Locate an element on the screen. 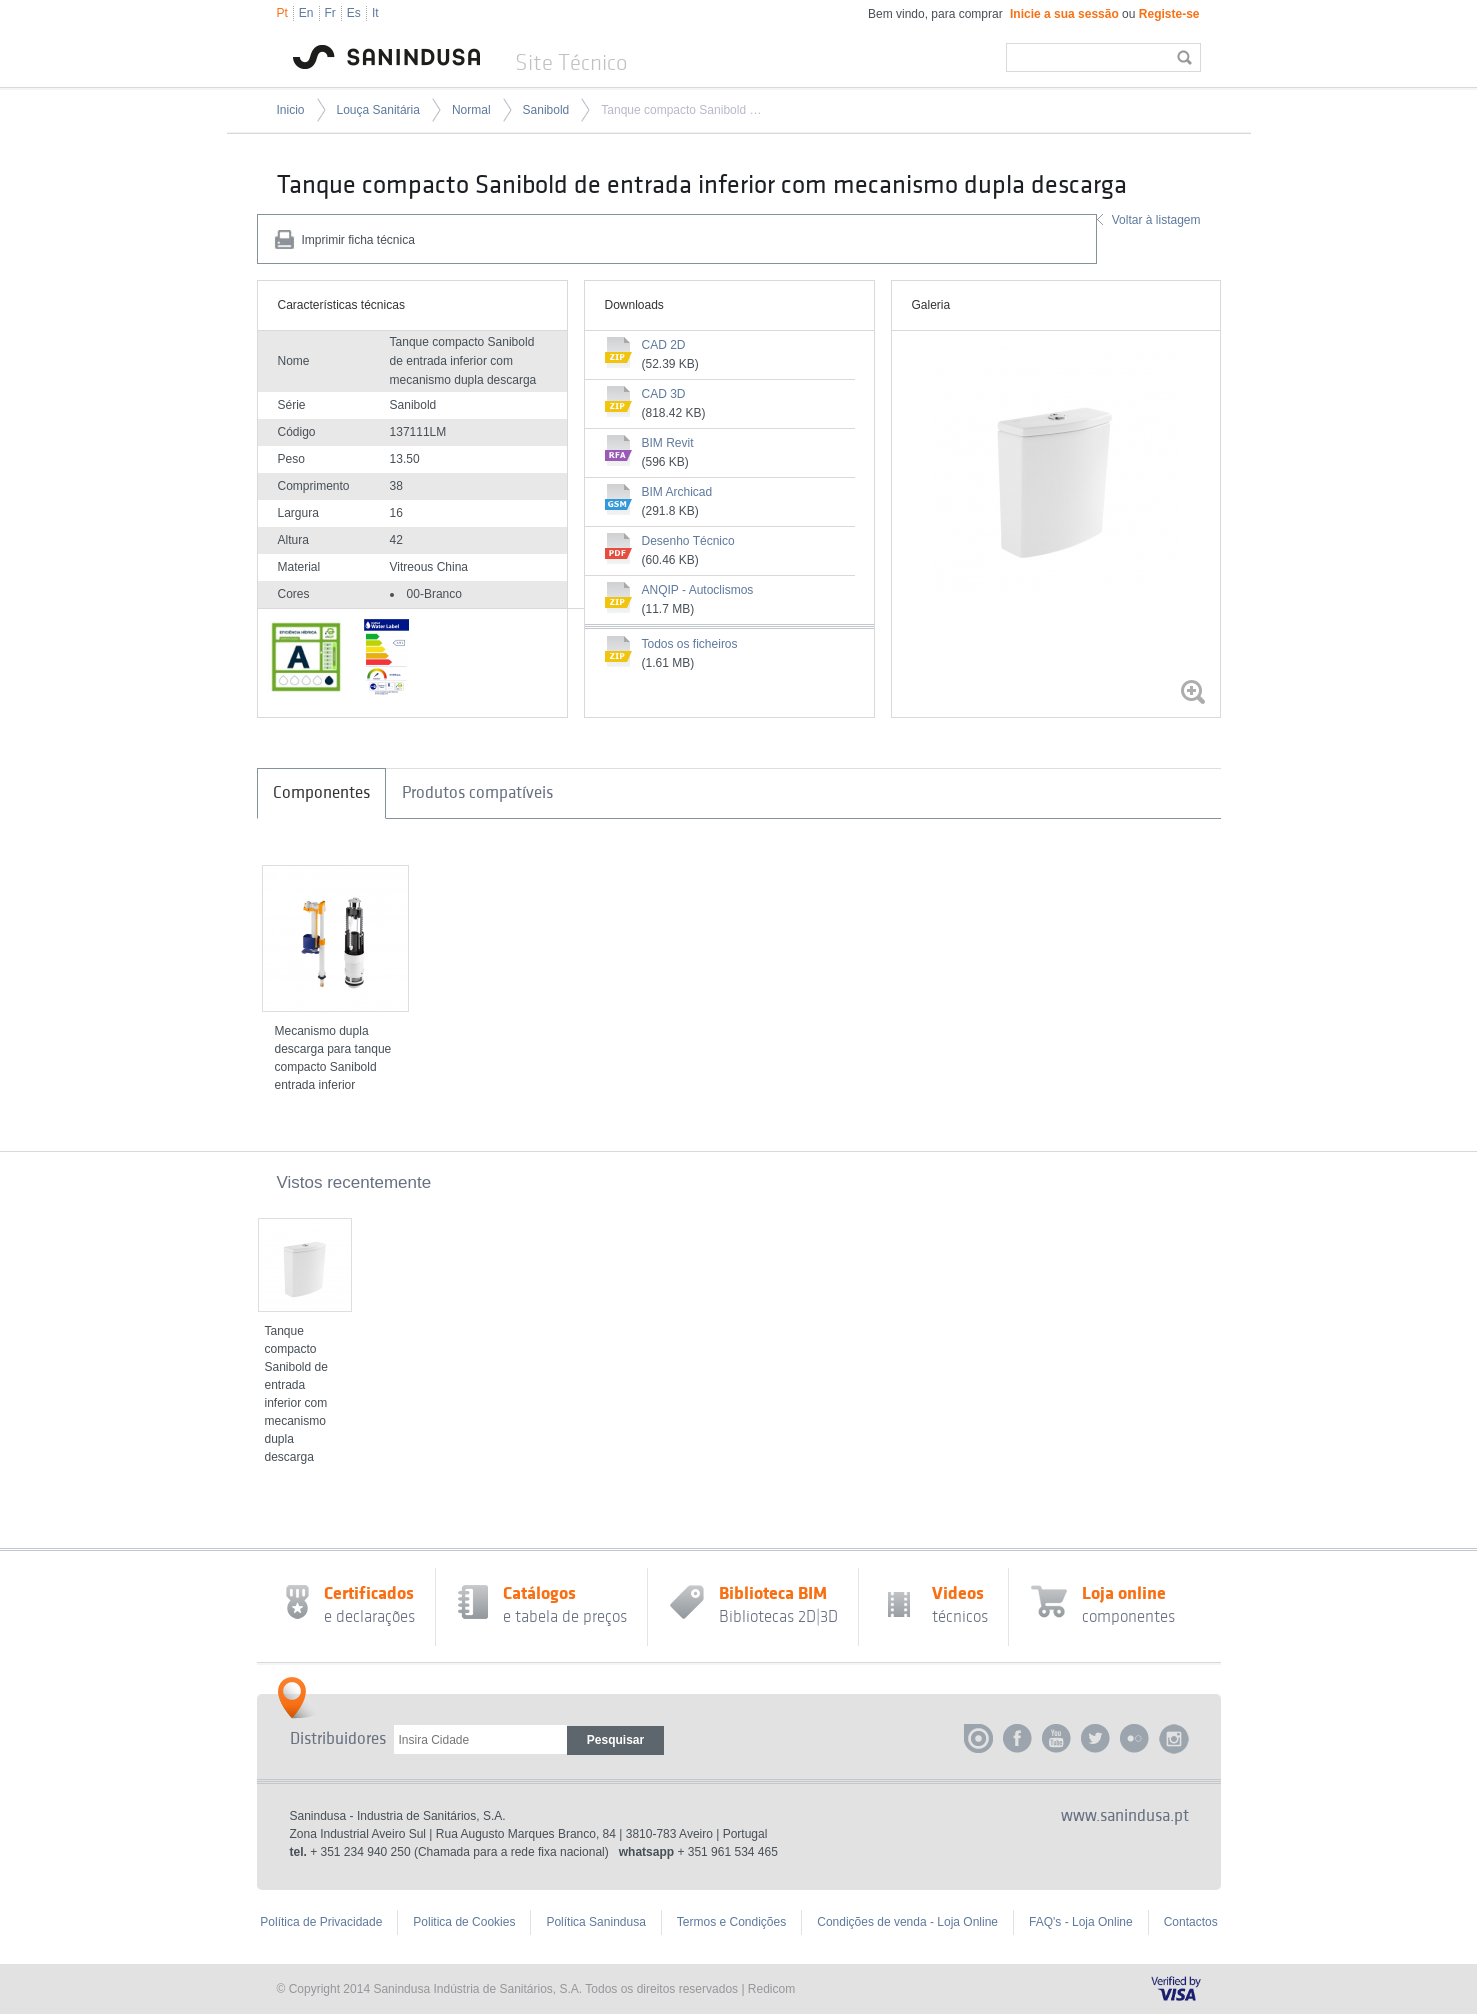  FAQ's - Loja Online is located at coordinates (1081, 1922).